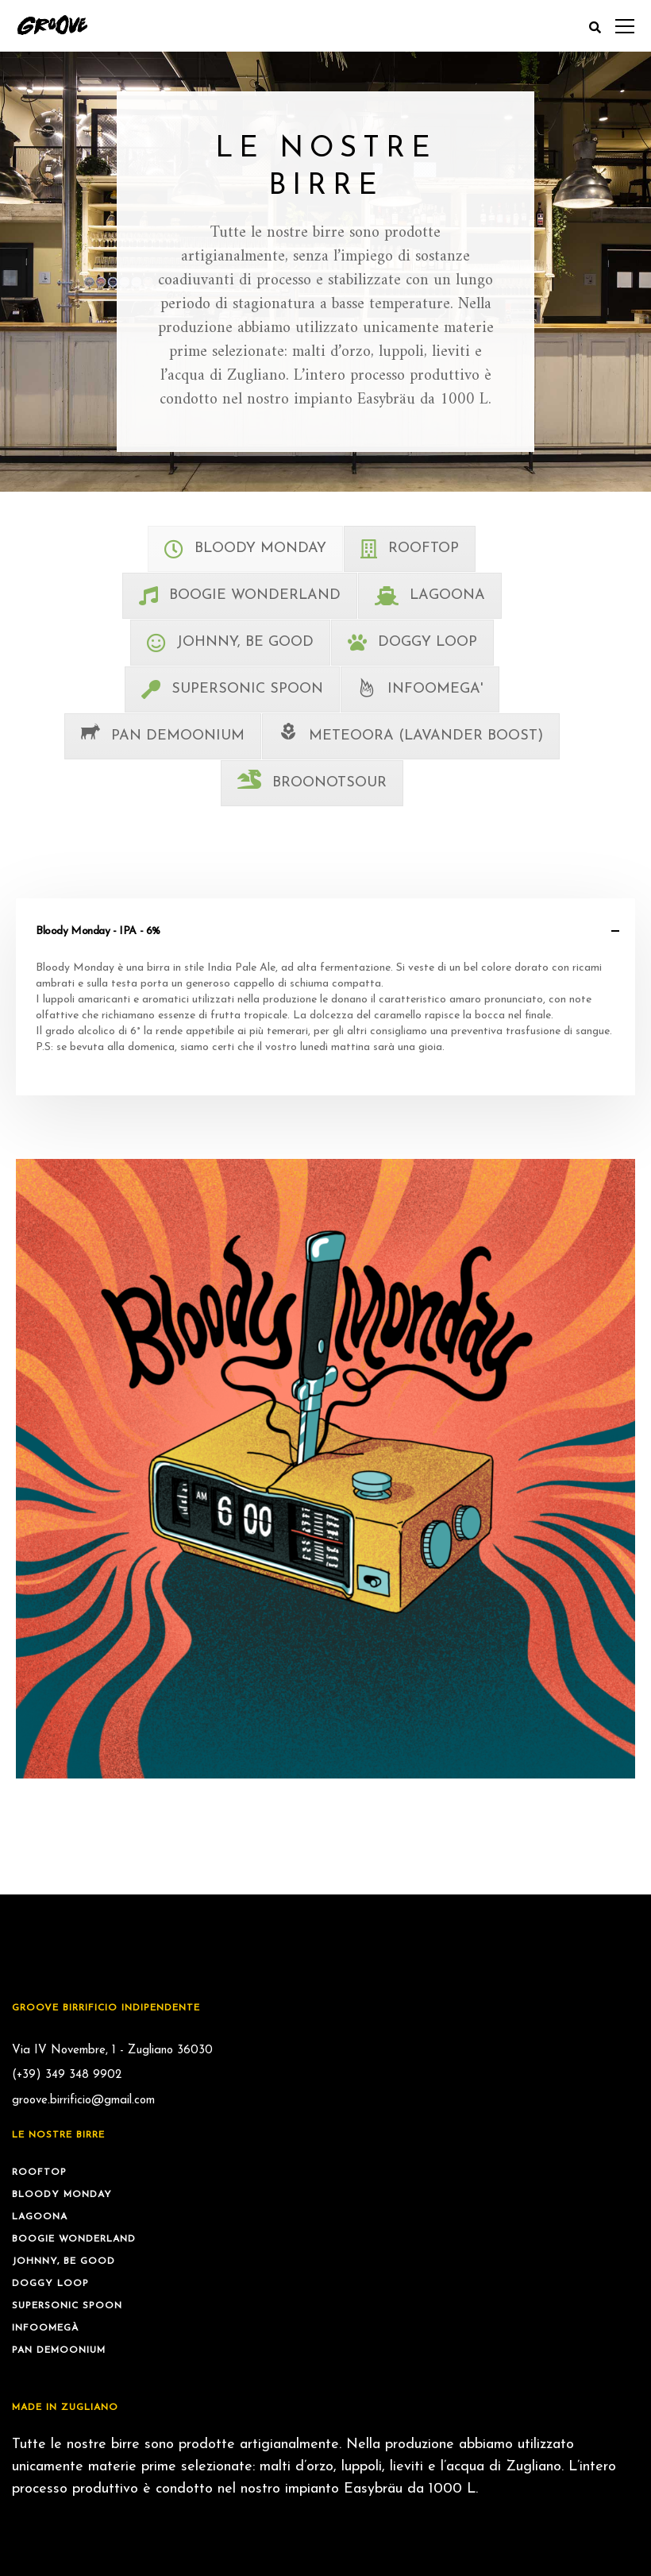 The height and width of the screenshot is (2576, 651). Describe the element at coordinates (59, 2350) in the screenshot. I see `Pan Demoonium` at that location.